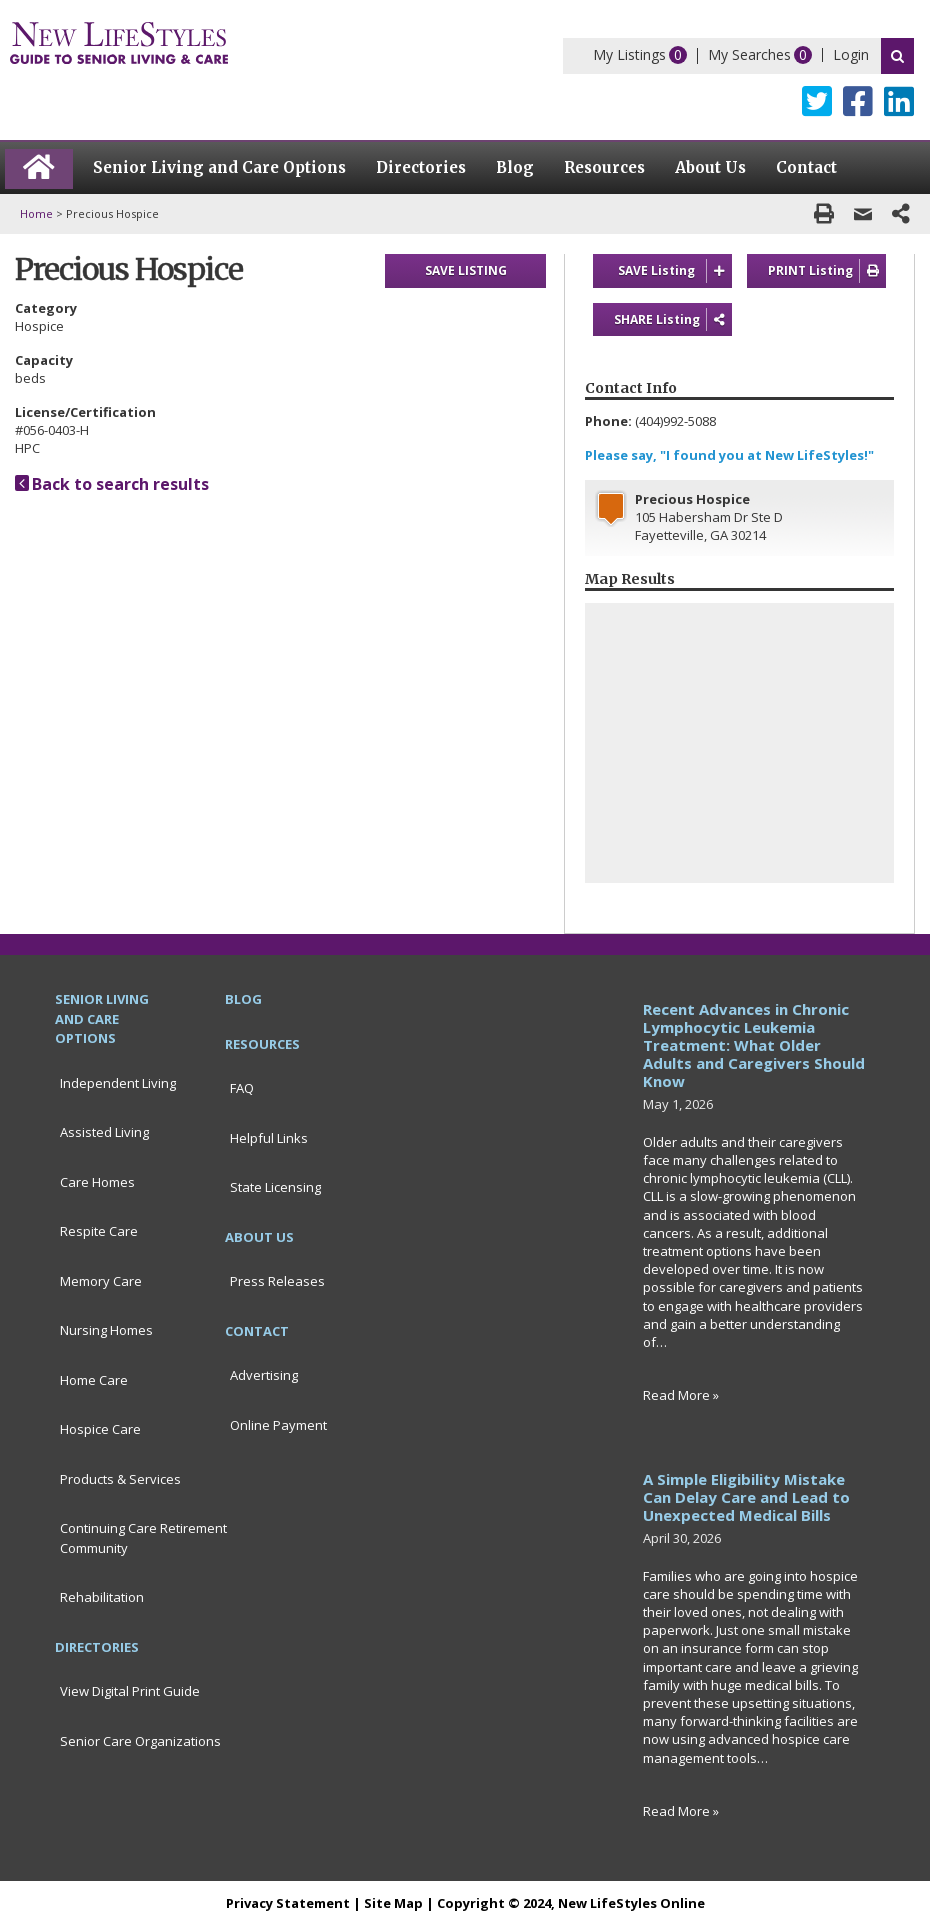 The height and width of the screenshot is (1927, 930). Describe the element at coordinates (851, 54) in the screenshot. I see `Login` at that location.